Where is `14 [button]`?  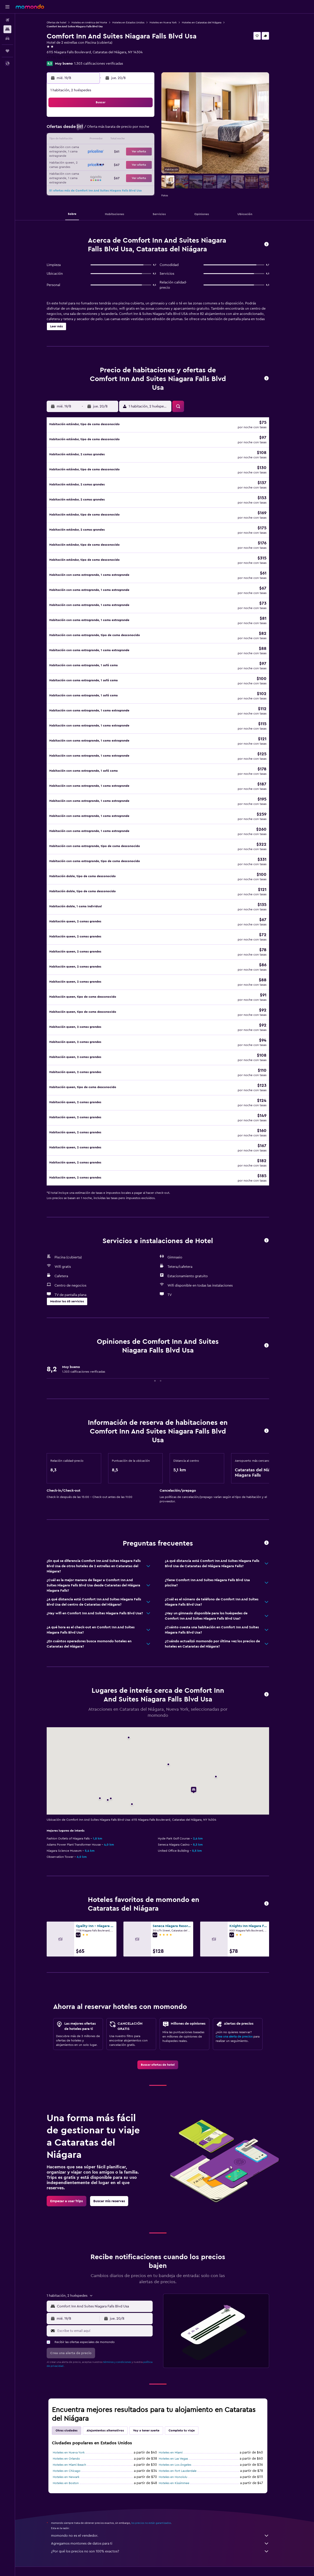 14 [button] is located at coordinates (129, 139).